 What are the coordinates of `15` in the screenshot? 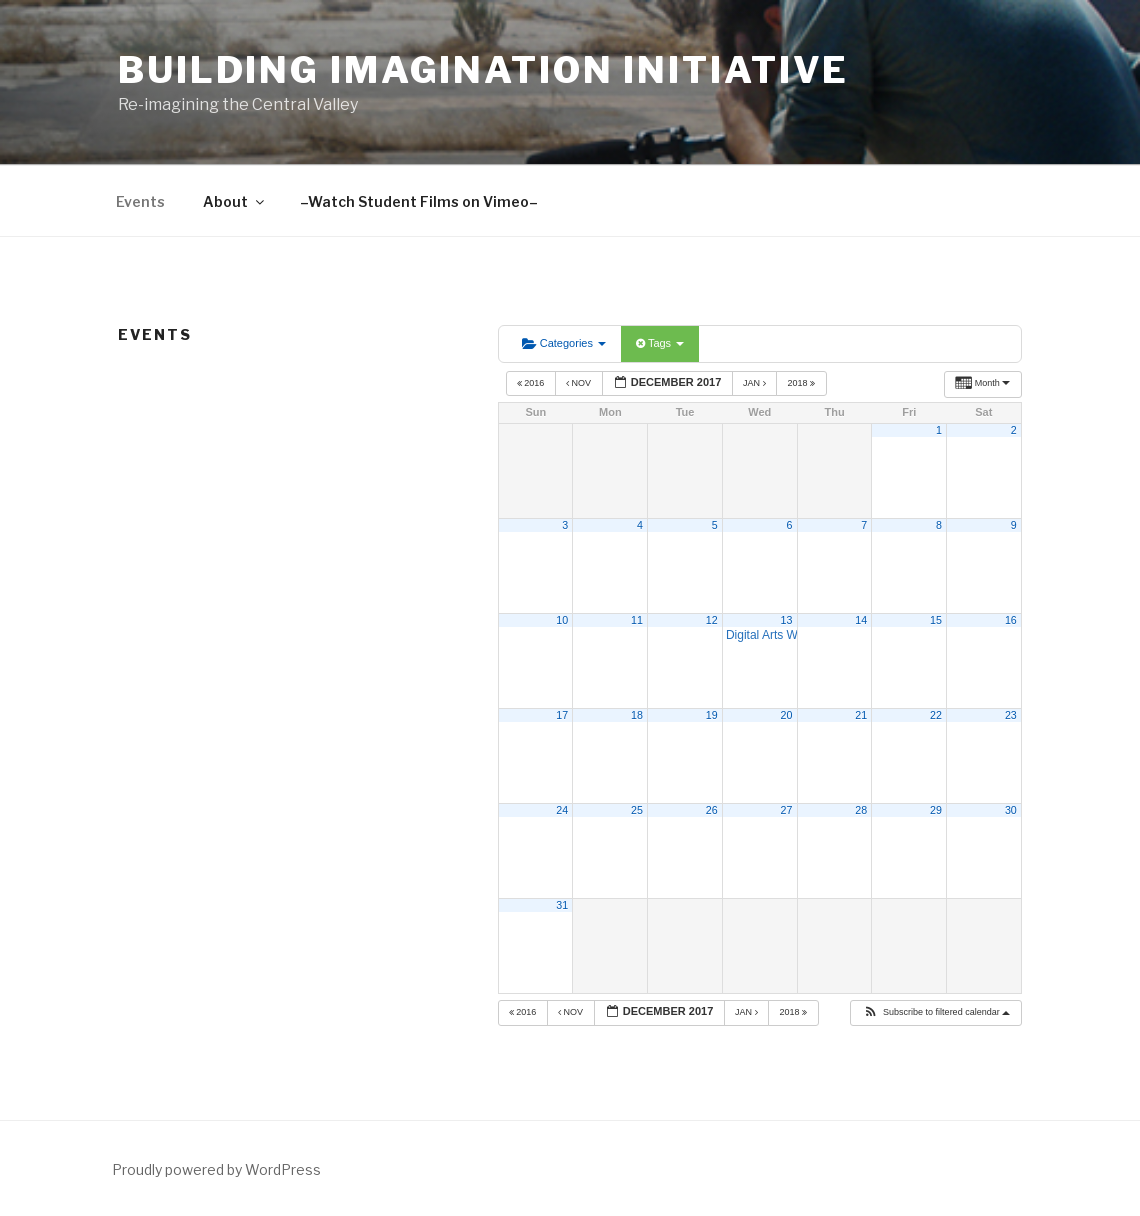 It's located at (936, 620).